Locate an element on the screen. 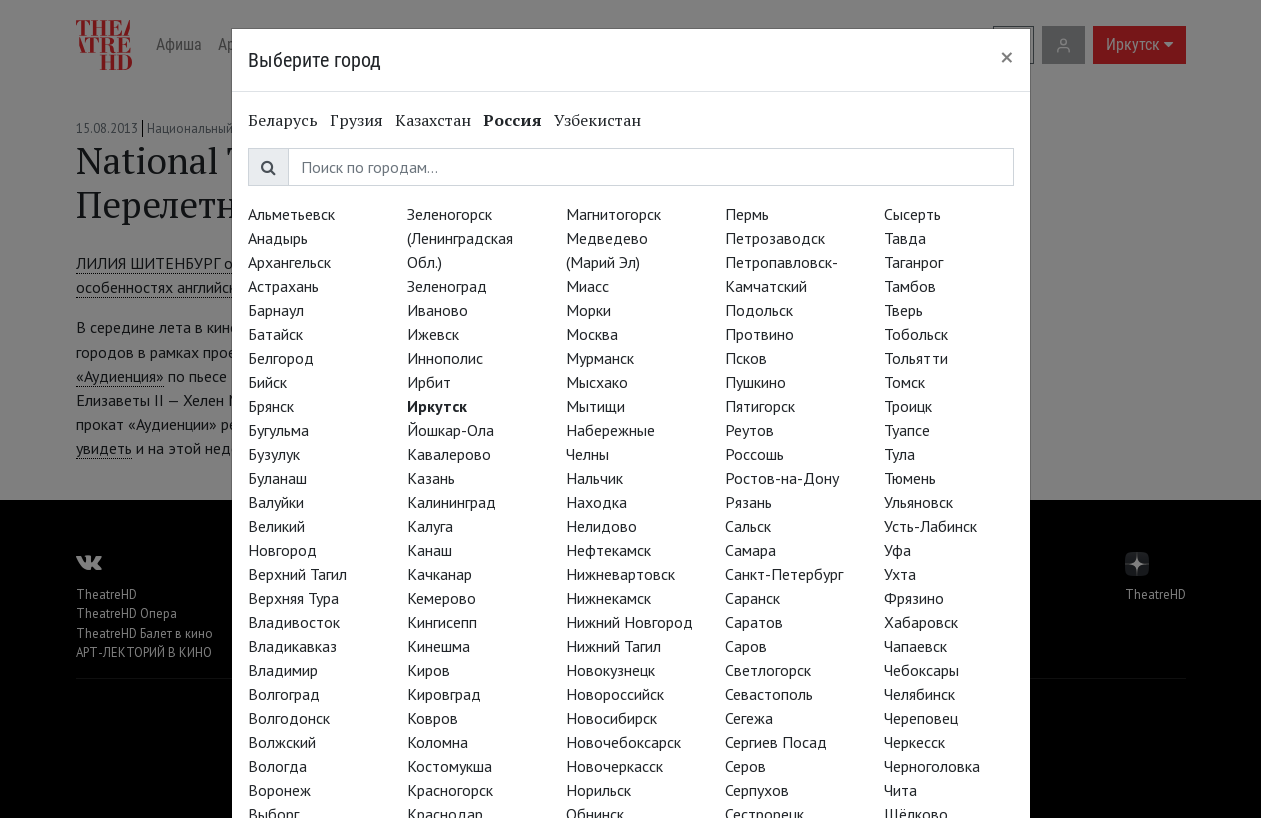 This screenshot has height=818, width=1261. Реутов is located at coordinates (749, 430).